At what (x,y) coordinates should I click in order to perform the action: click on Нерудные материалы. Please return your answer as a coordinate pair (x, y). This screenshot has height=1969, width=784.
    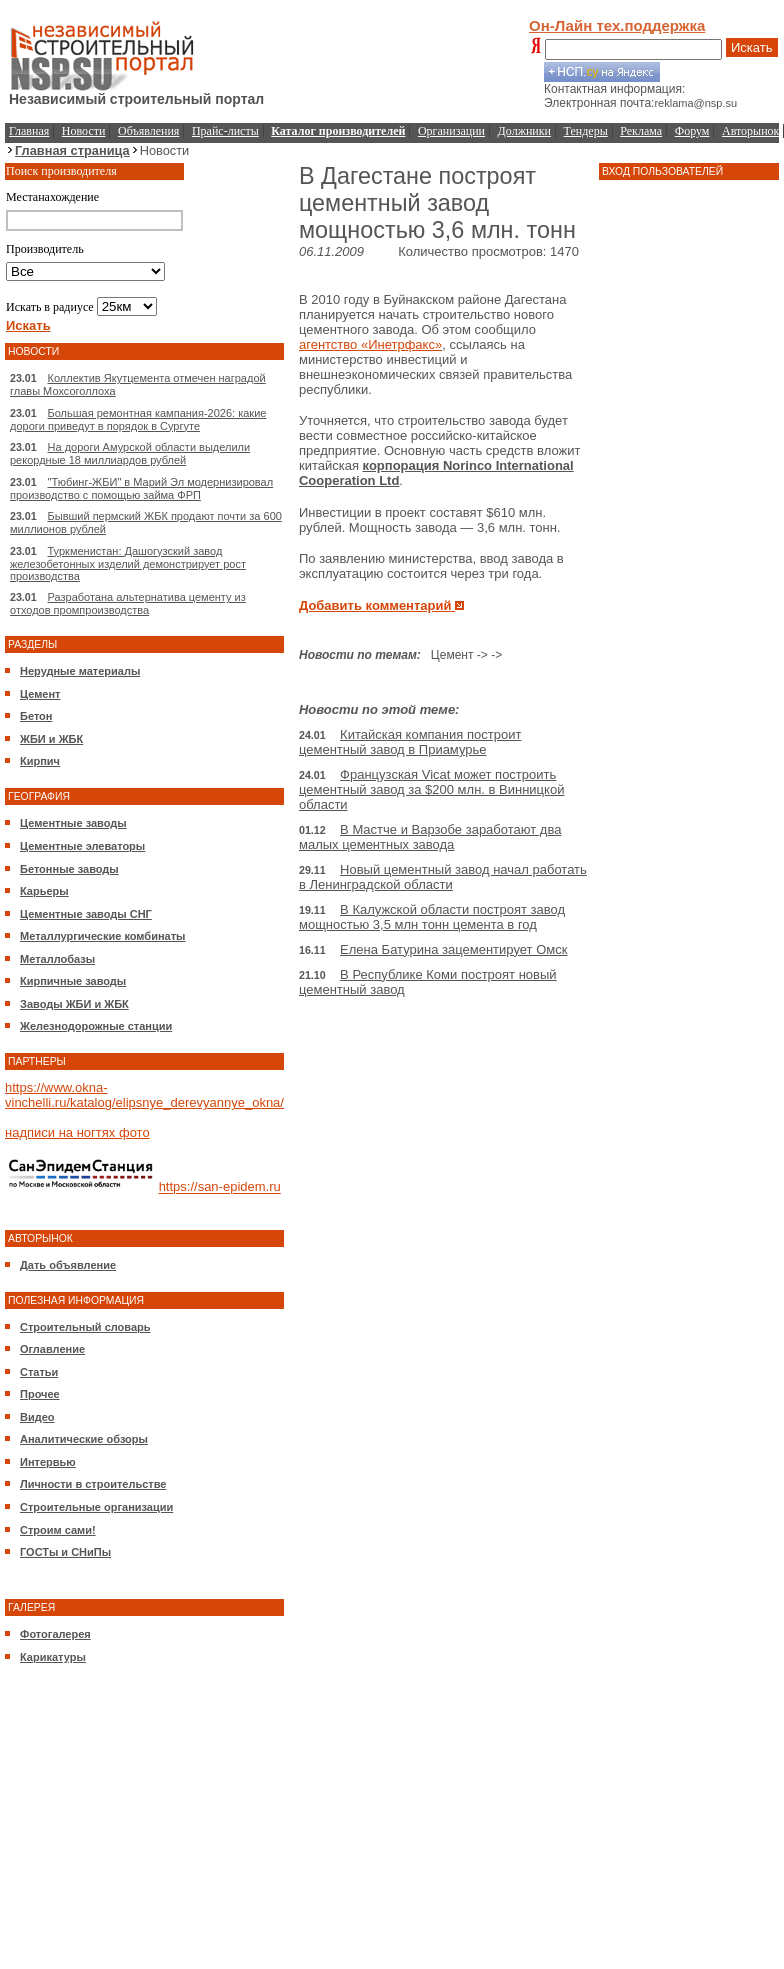
    Looking at the image, I should click on (80, 671).